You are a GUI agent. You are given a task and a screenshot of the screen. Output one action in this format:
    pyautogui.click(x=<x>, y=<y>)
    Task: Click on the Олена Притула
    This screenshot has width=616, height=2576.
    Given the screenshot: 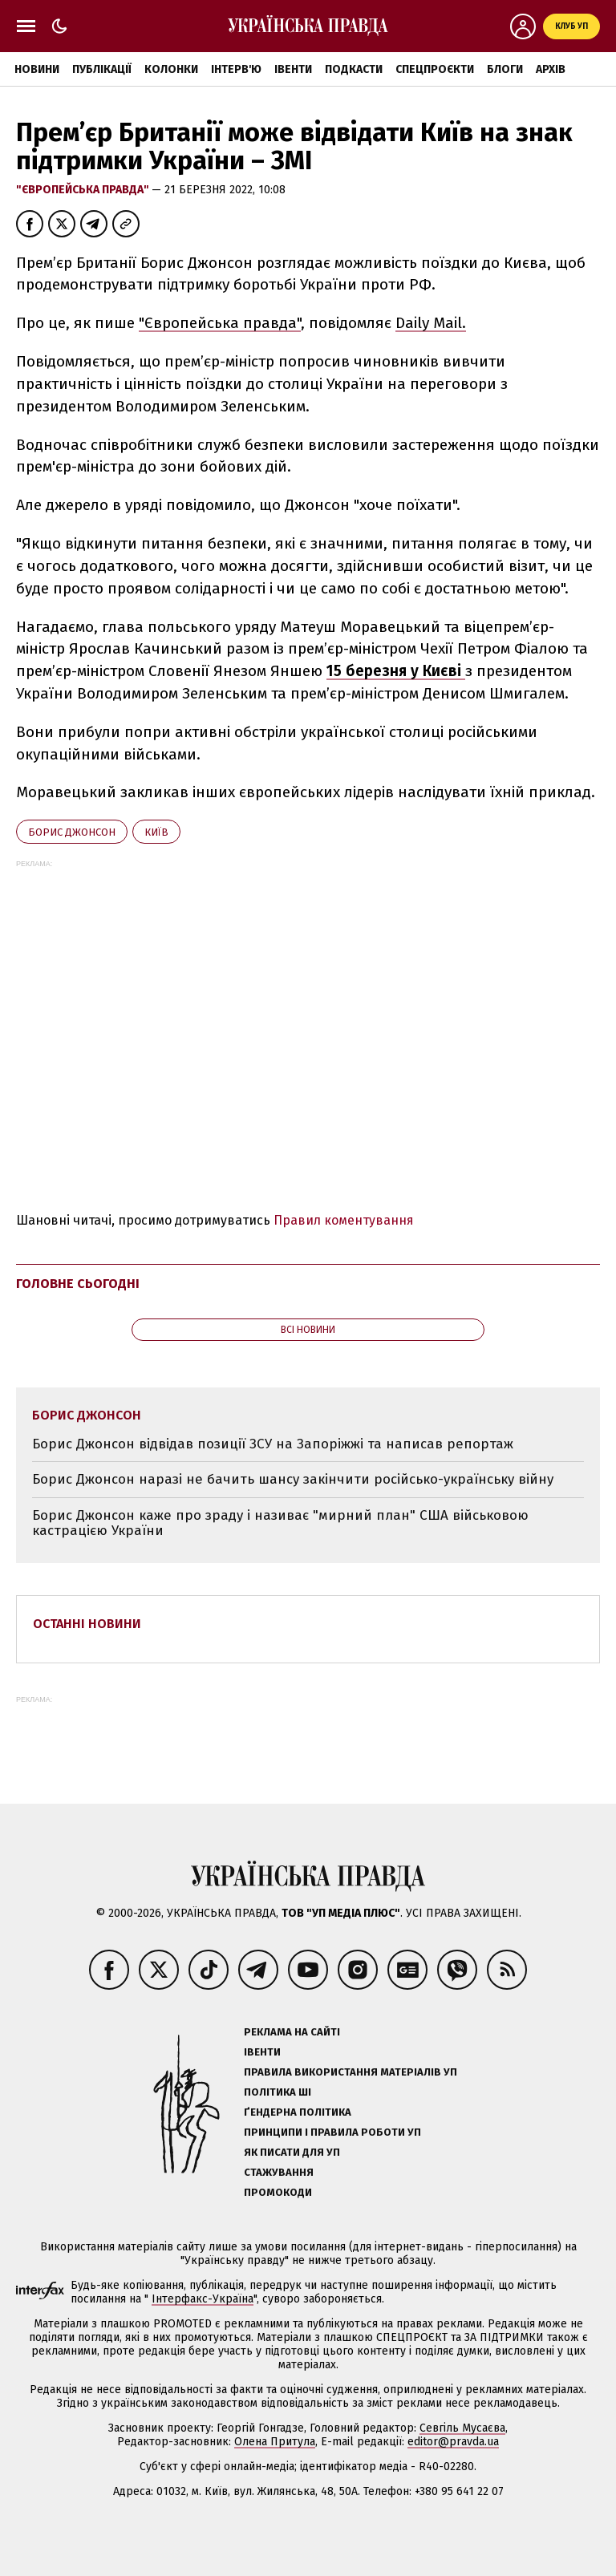 What is the action you would take?
    pyautogui.click(x=274, y=2441)
    